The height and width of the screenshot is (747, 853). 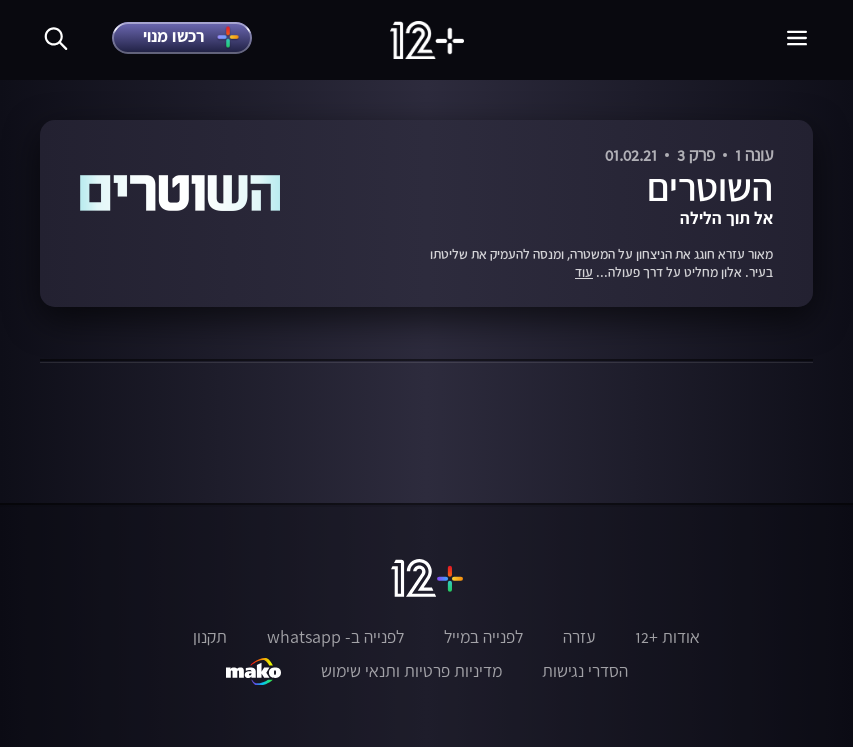 I want to click on הסדרי נגישות, so click(x=585, y=671).